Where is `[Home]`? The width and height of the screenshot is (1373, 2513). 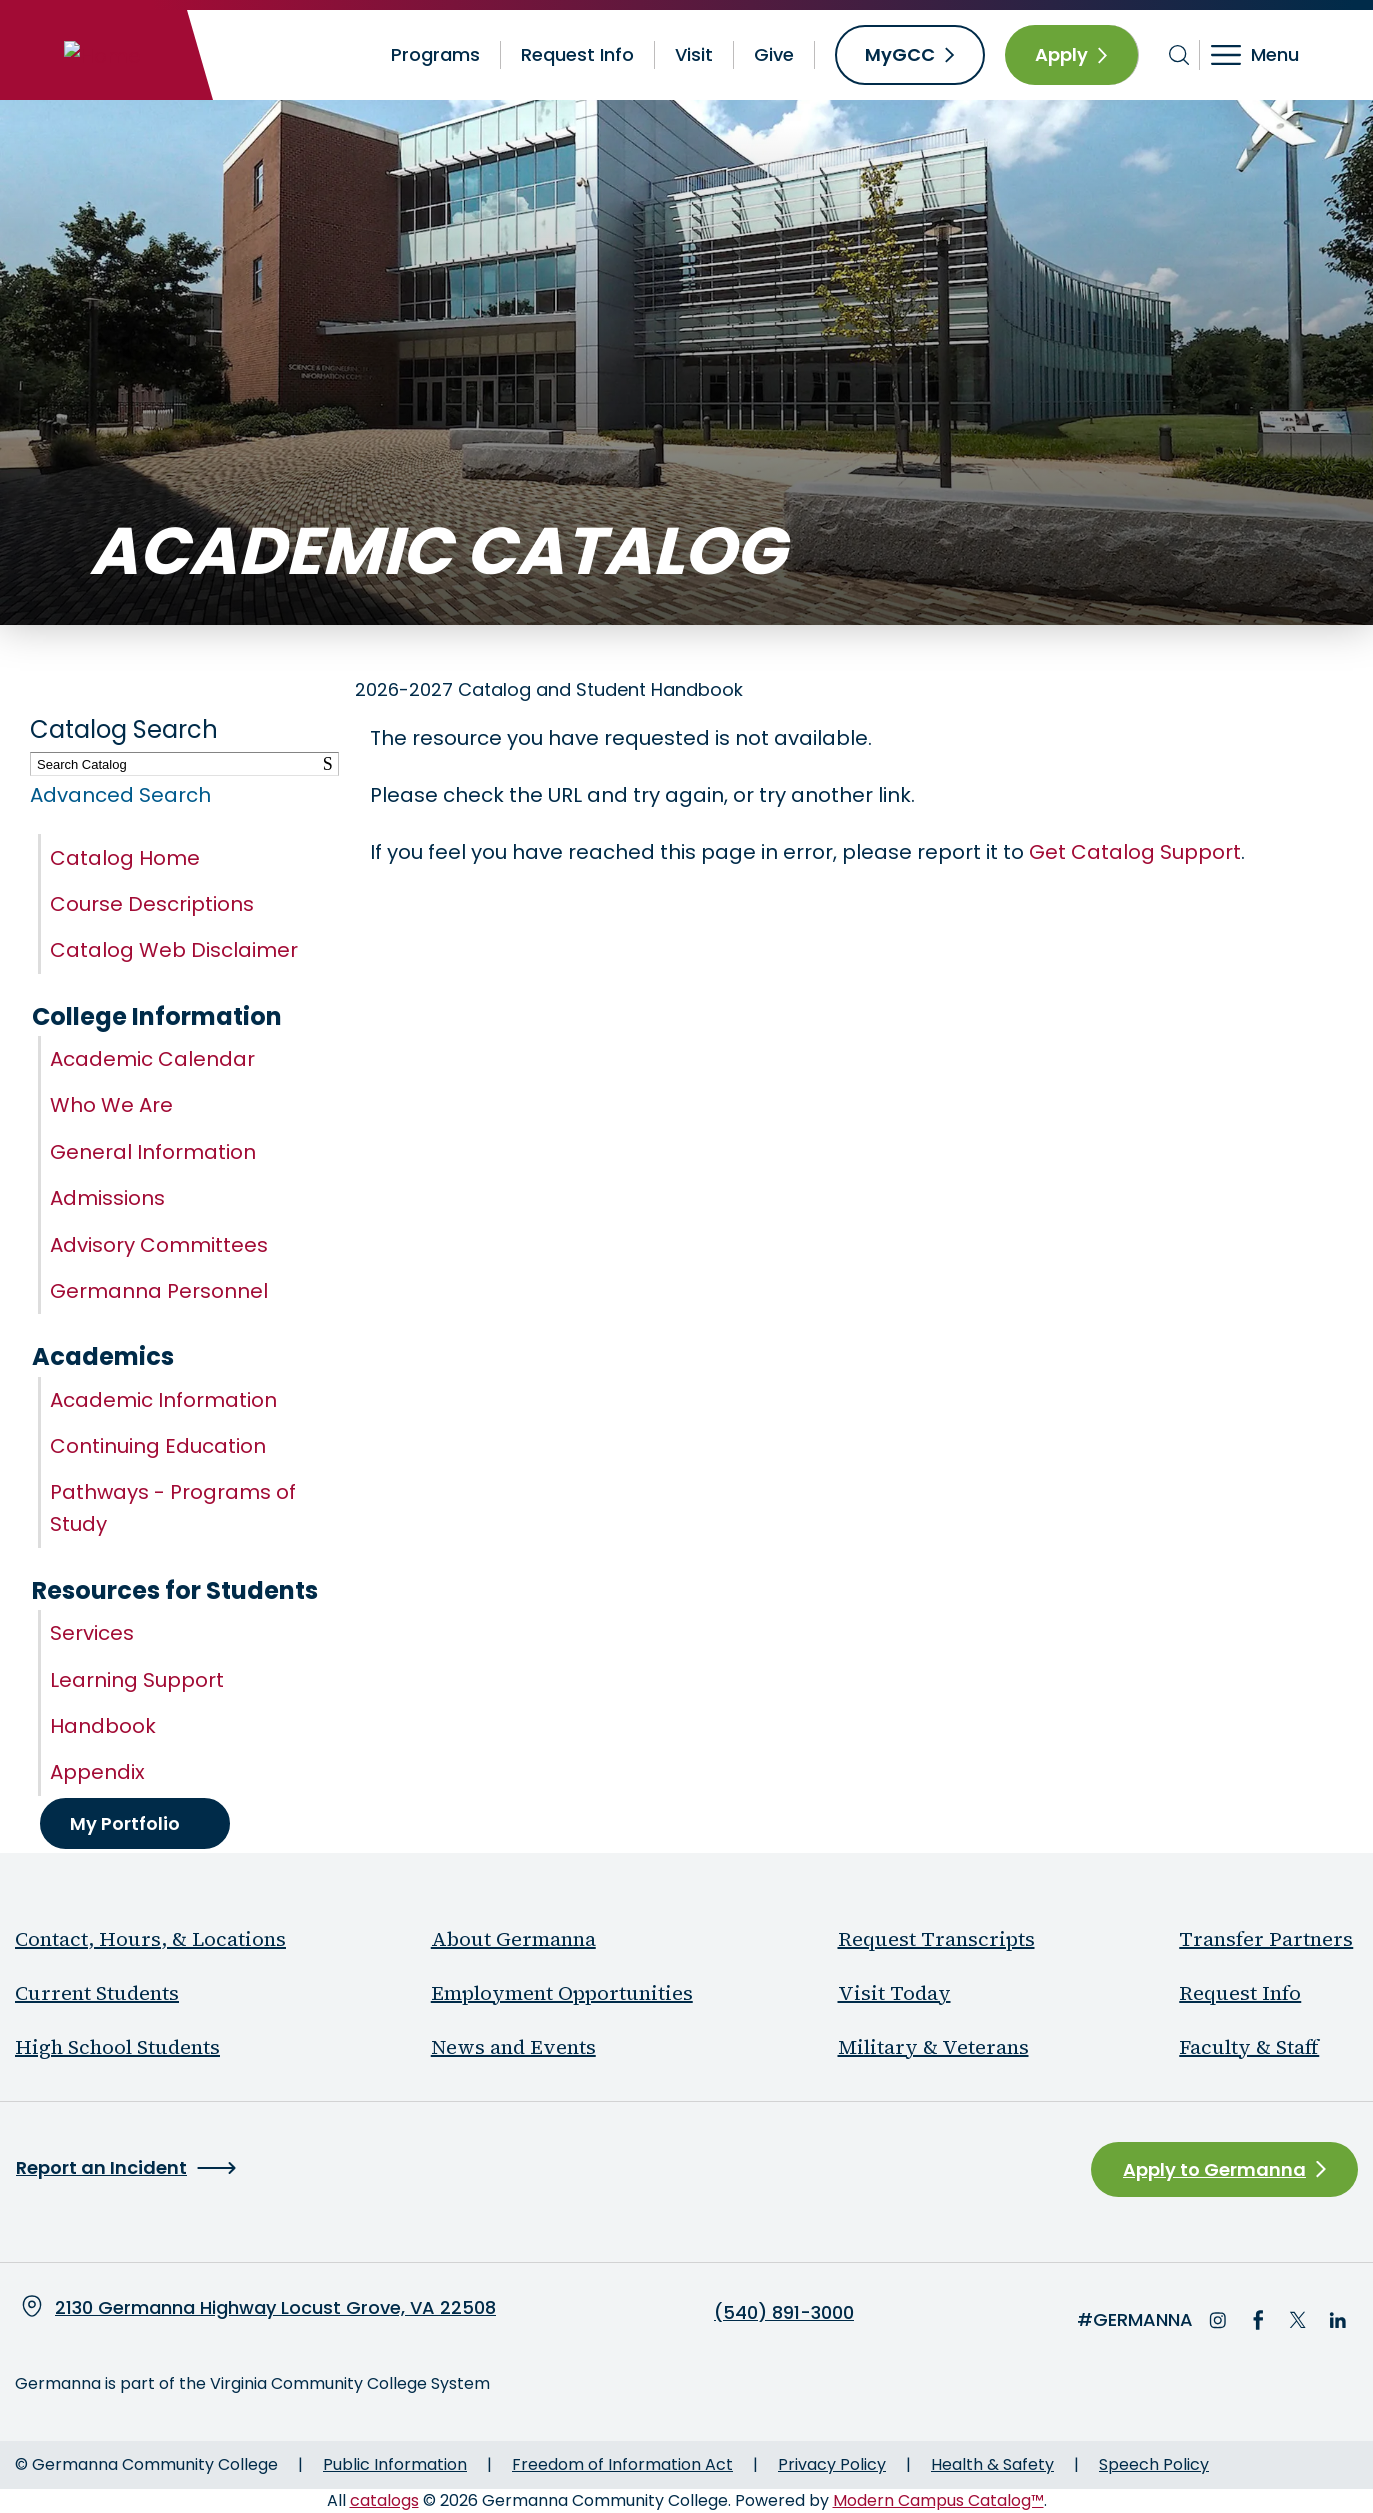
[Home] is located at coordinates (102, 55).